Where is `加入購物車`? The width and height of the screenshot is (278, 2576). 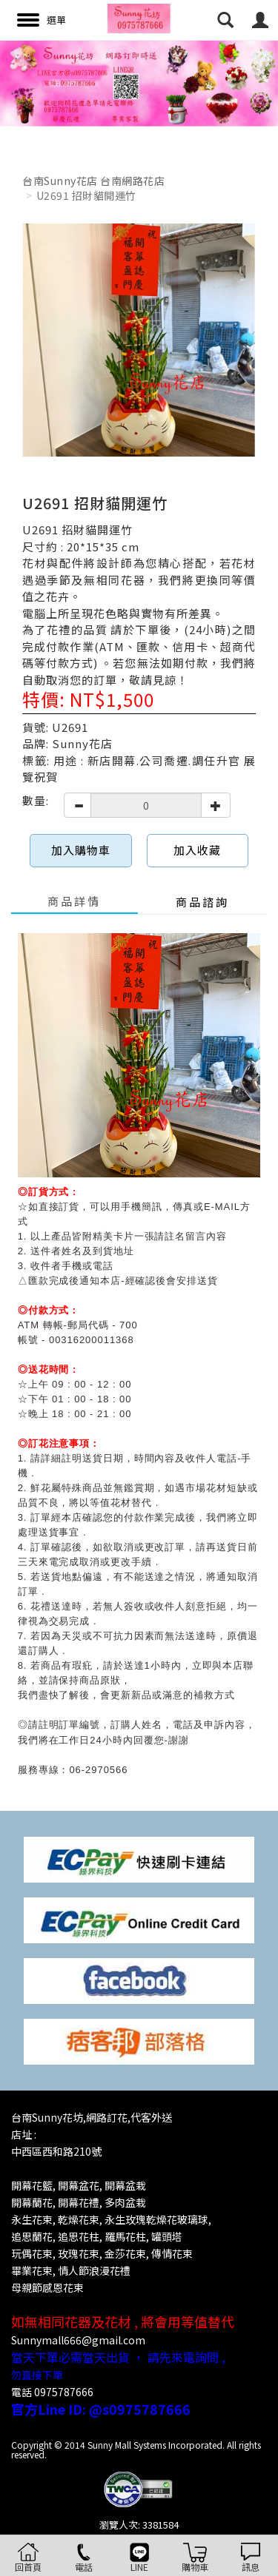
加入購物車 is located at coordinates (80, 850).